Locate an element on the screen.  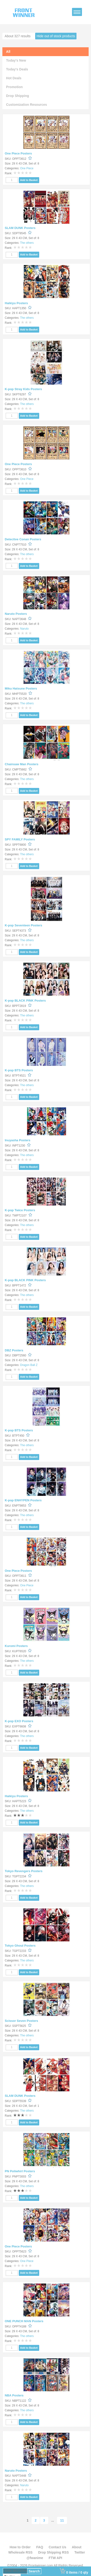
Miku Hatsune Posters is located at coordinates (21, 688).